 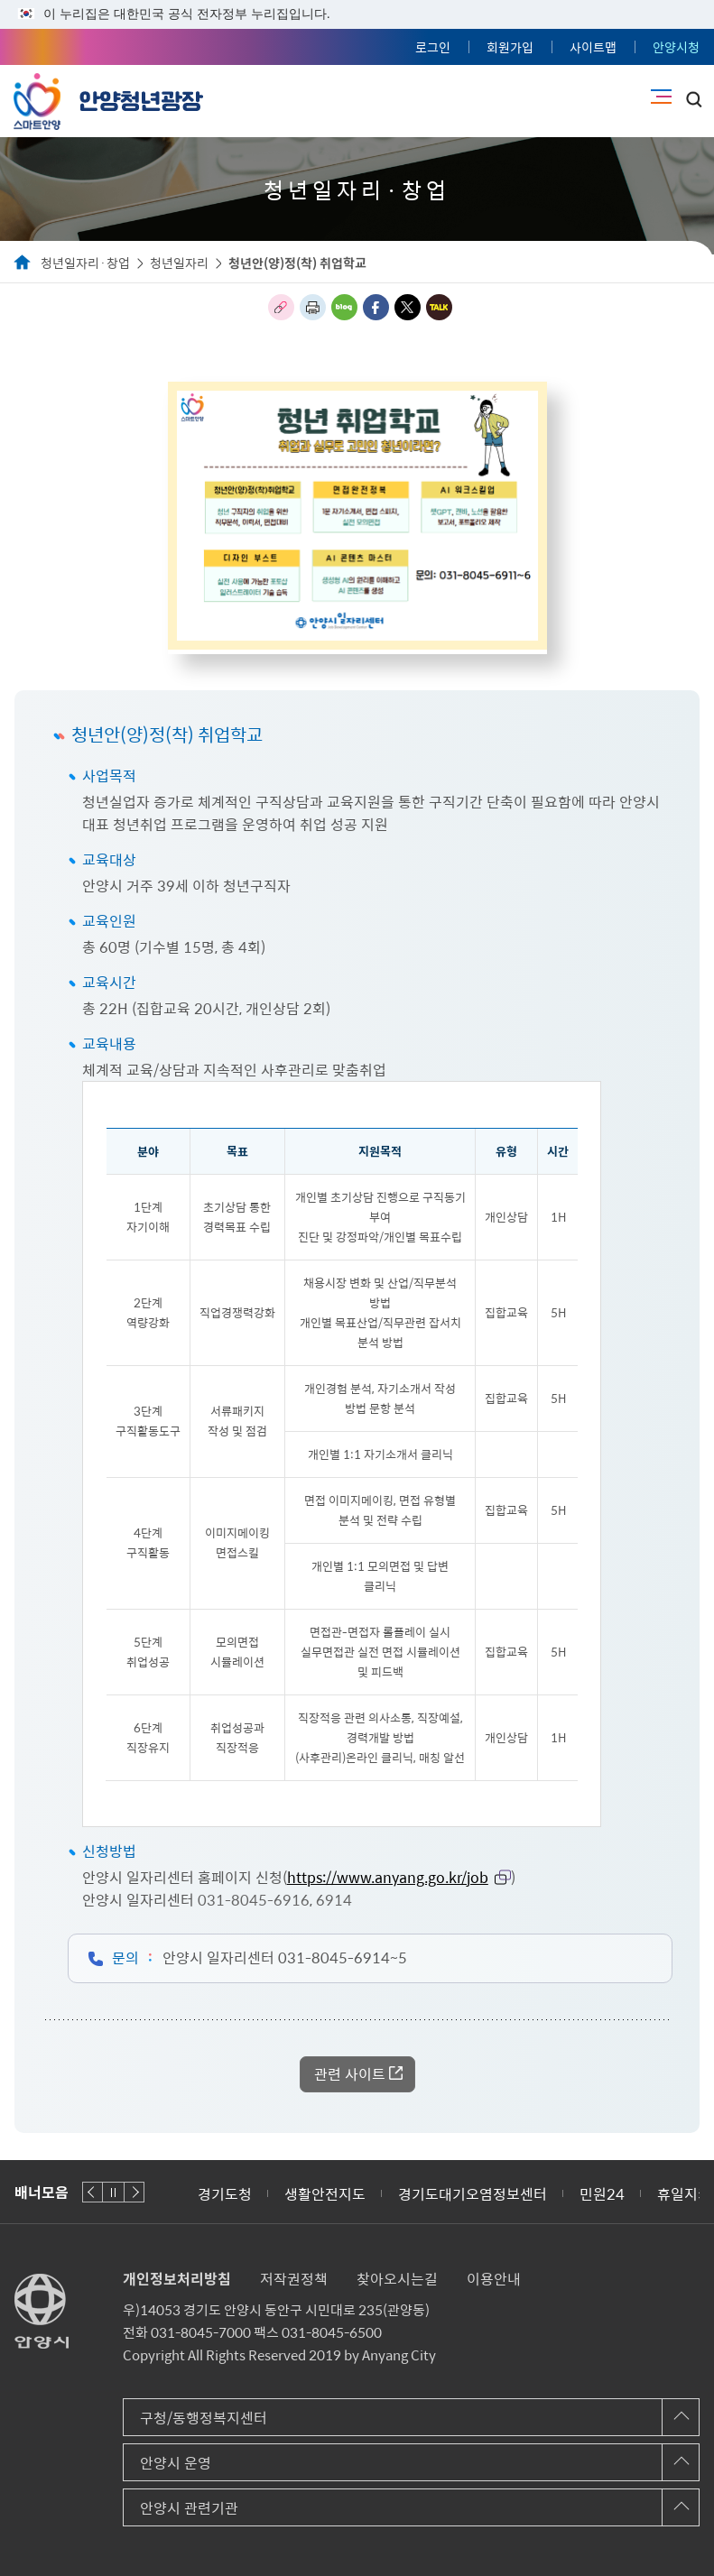 What do you see at coordinates (694, 99) in the screenshot?
I see `토글` at bounding box center [694, 99].